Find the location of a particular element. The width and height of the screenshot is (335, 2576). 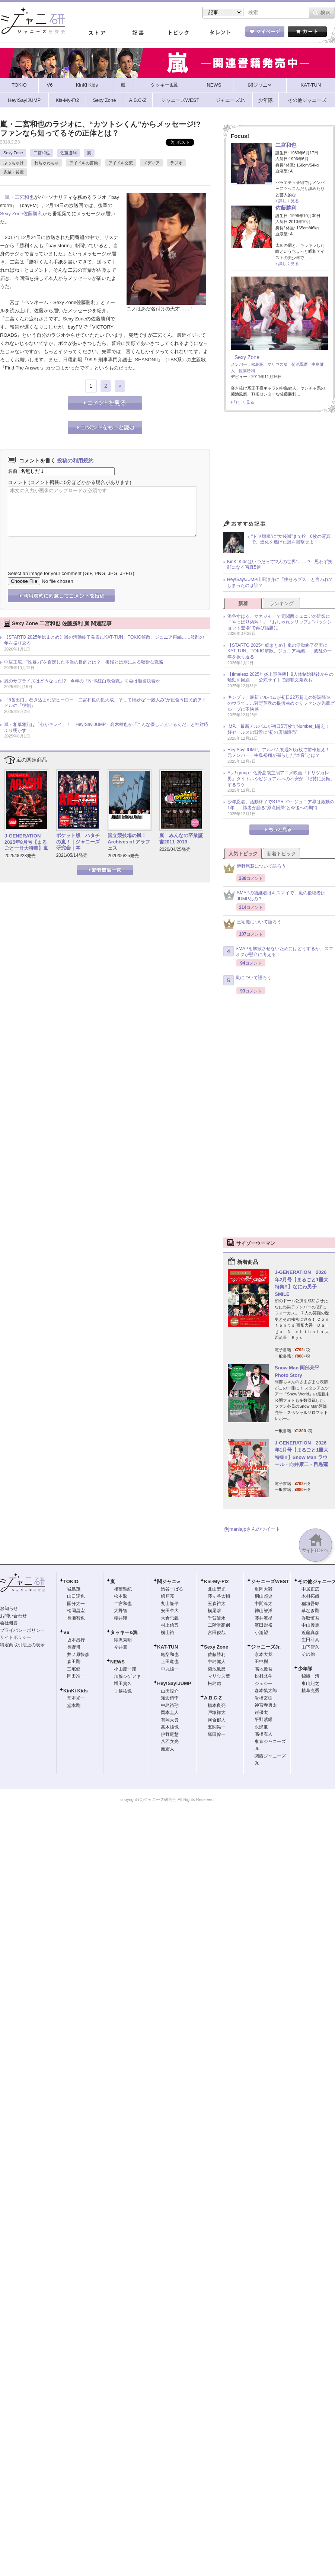

A.B.C-Z is located at coordinates (213, 1698).